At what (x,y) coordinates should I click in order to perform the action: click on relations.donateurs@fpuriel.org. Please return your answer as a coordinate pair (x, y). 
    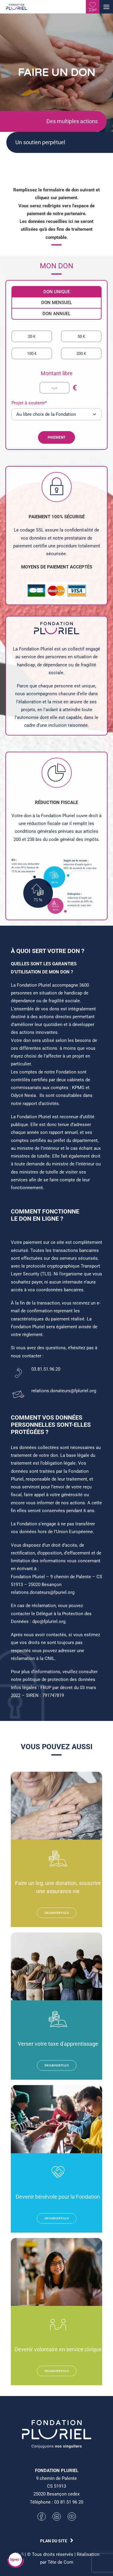
    Looking at the image, I should click on (42, 1592).